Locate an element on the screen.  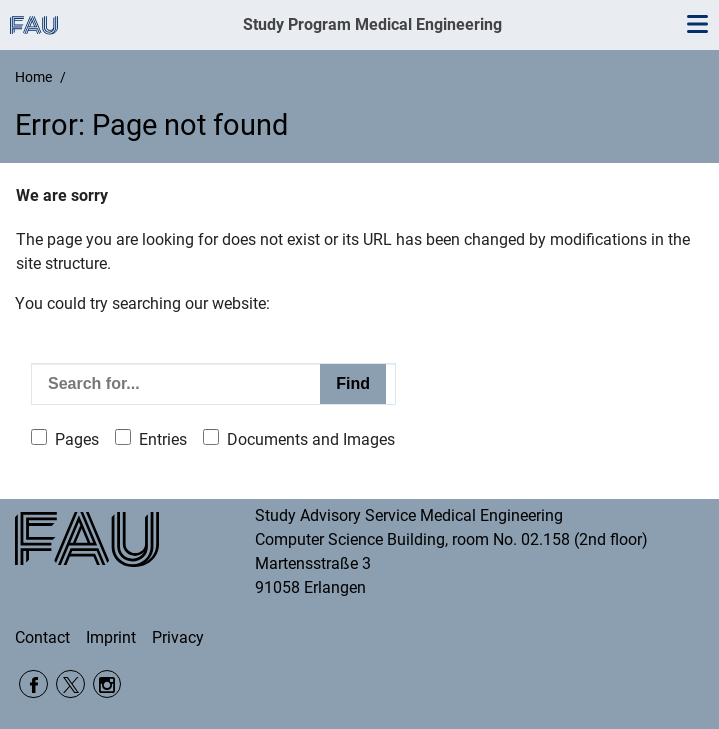
Documents and Images is located at coordinates (311, 439).